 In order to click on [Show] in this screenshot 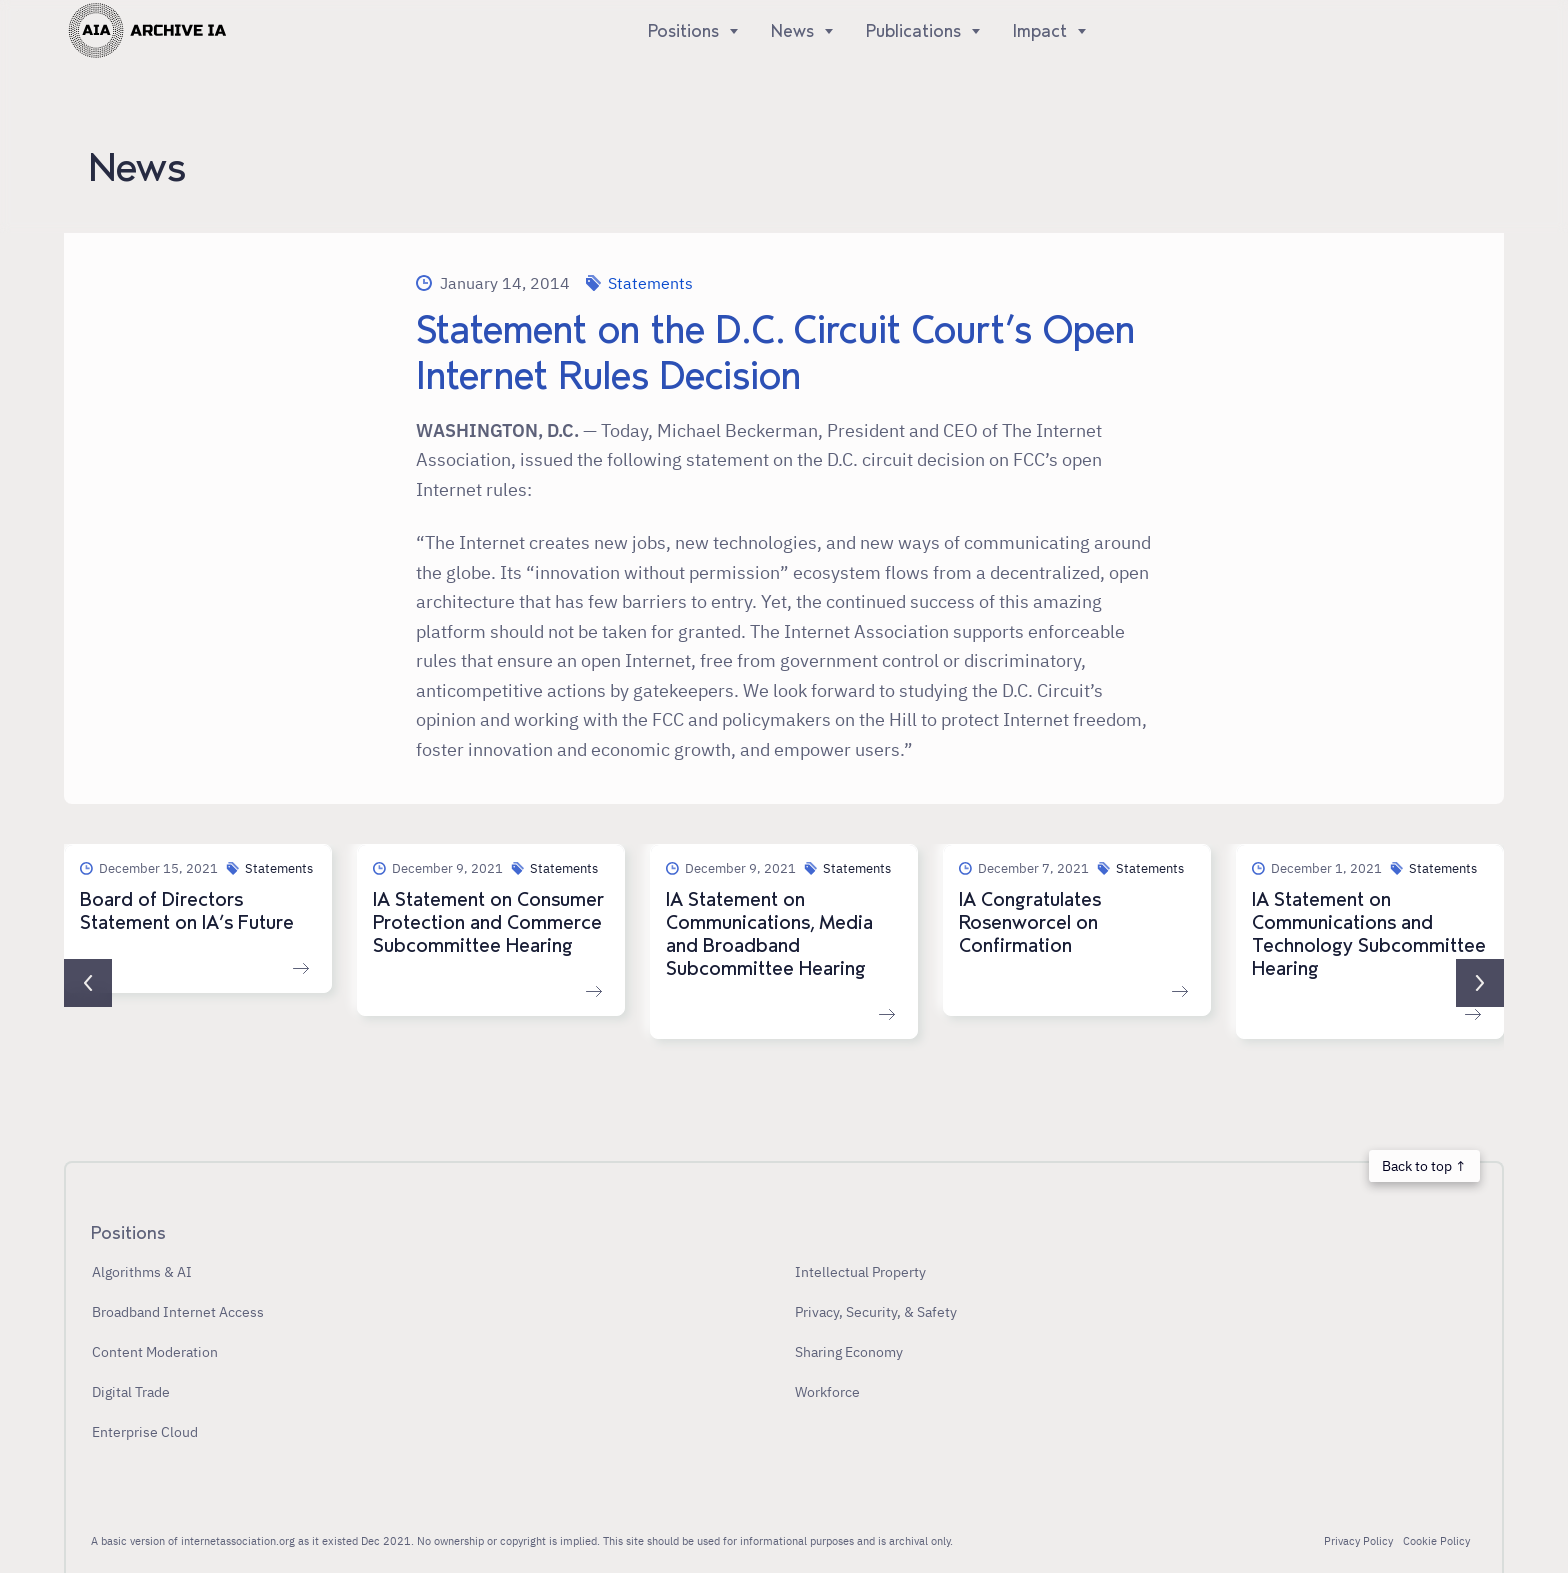, I will do `click(729, 31)`.